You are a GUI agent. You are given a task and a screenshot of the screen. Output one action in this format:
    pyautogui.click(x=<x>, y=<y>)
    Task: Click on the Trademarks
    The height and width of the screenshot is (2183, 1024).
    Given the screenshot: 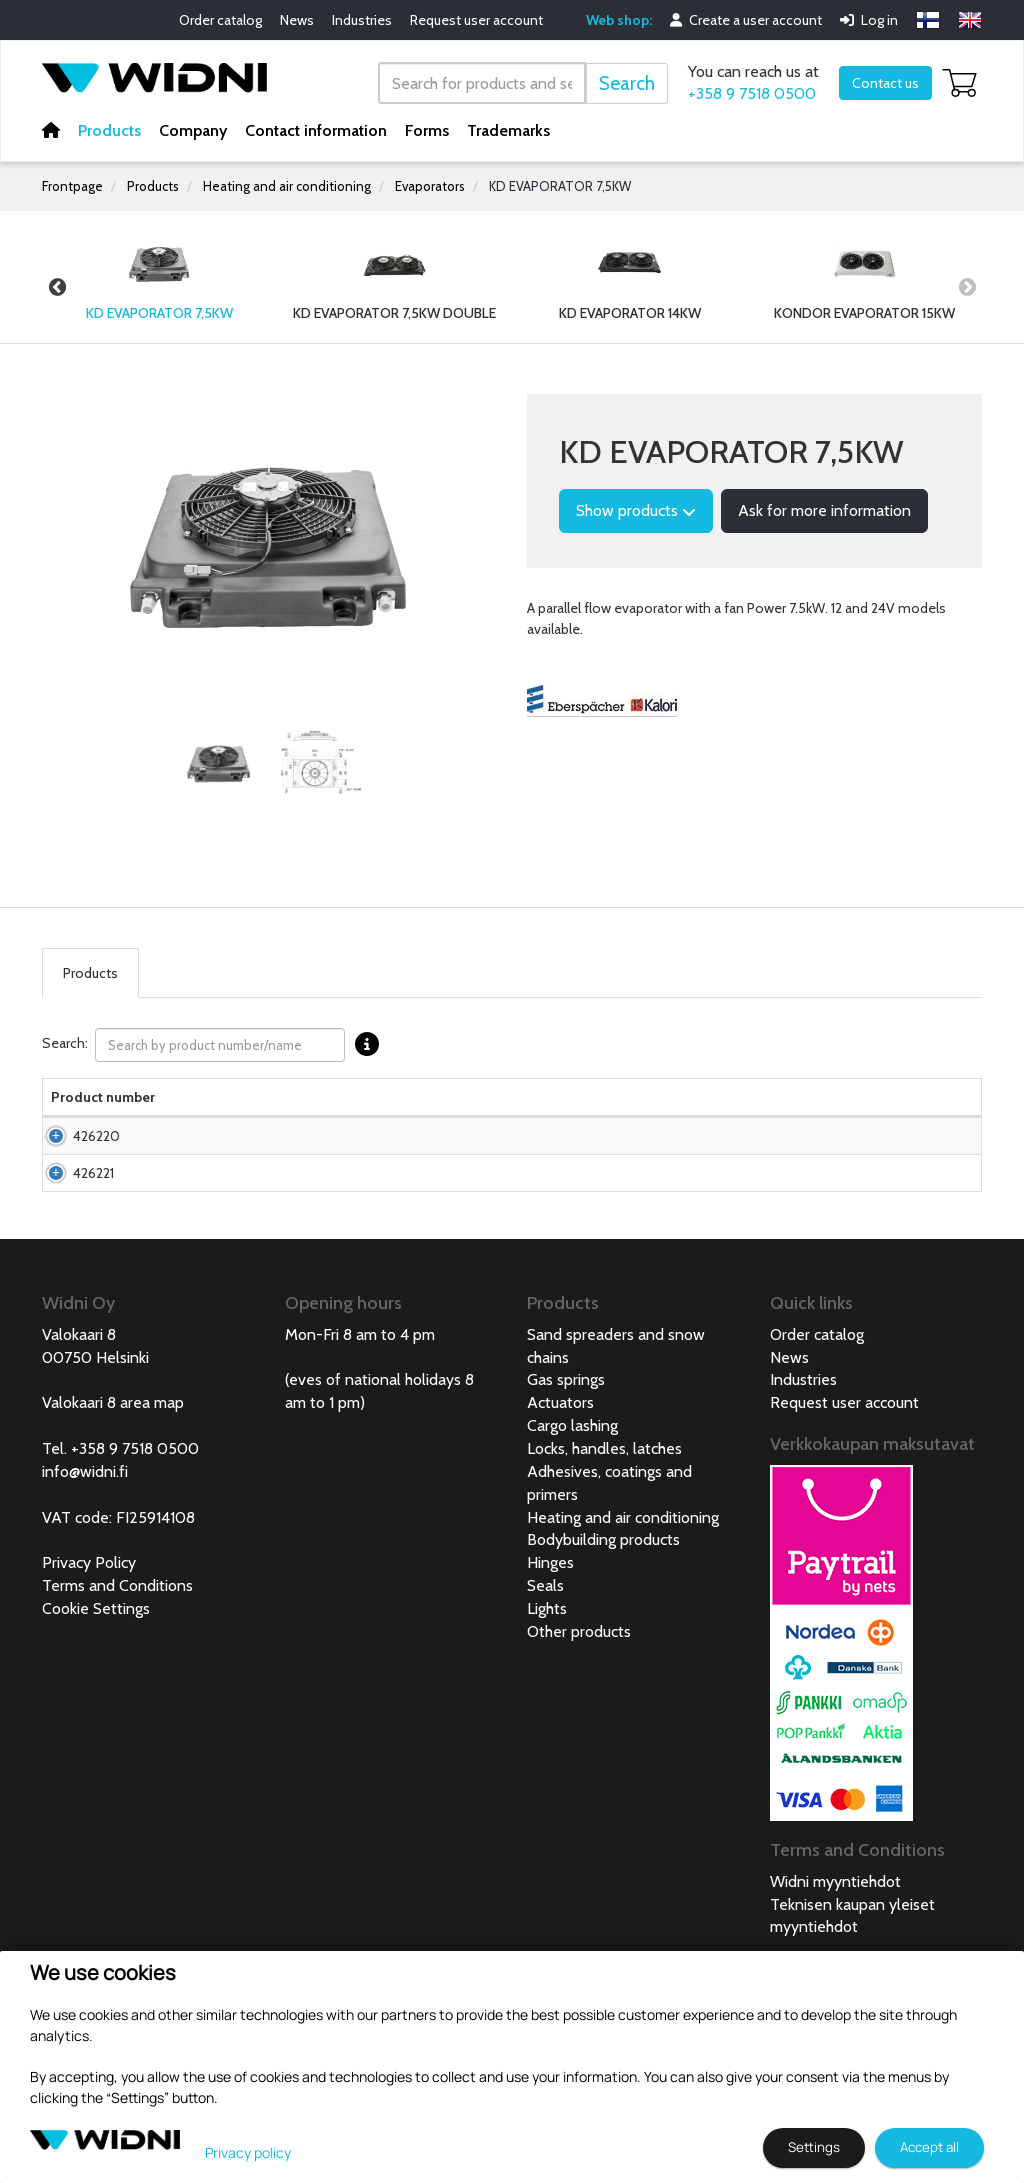 What is the action you would take?
    pyautogui.click(x=508, y=130)
    